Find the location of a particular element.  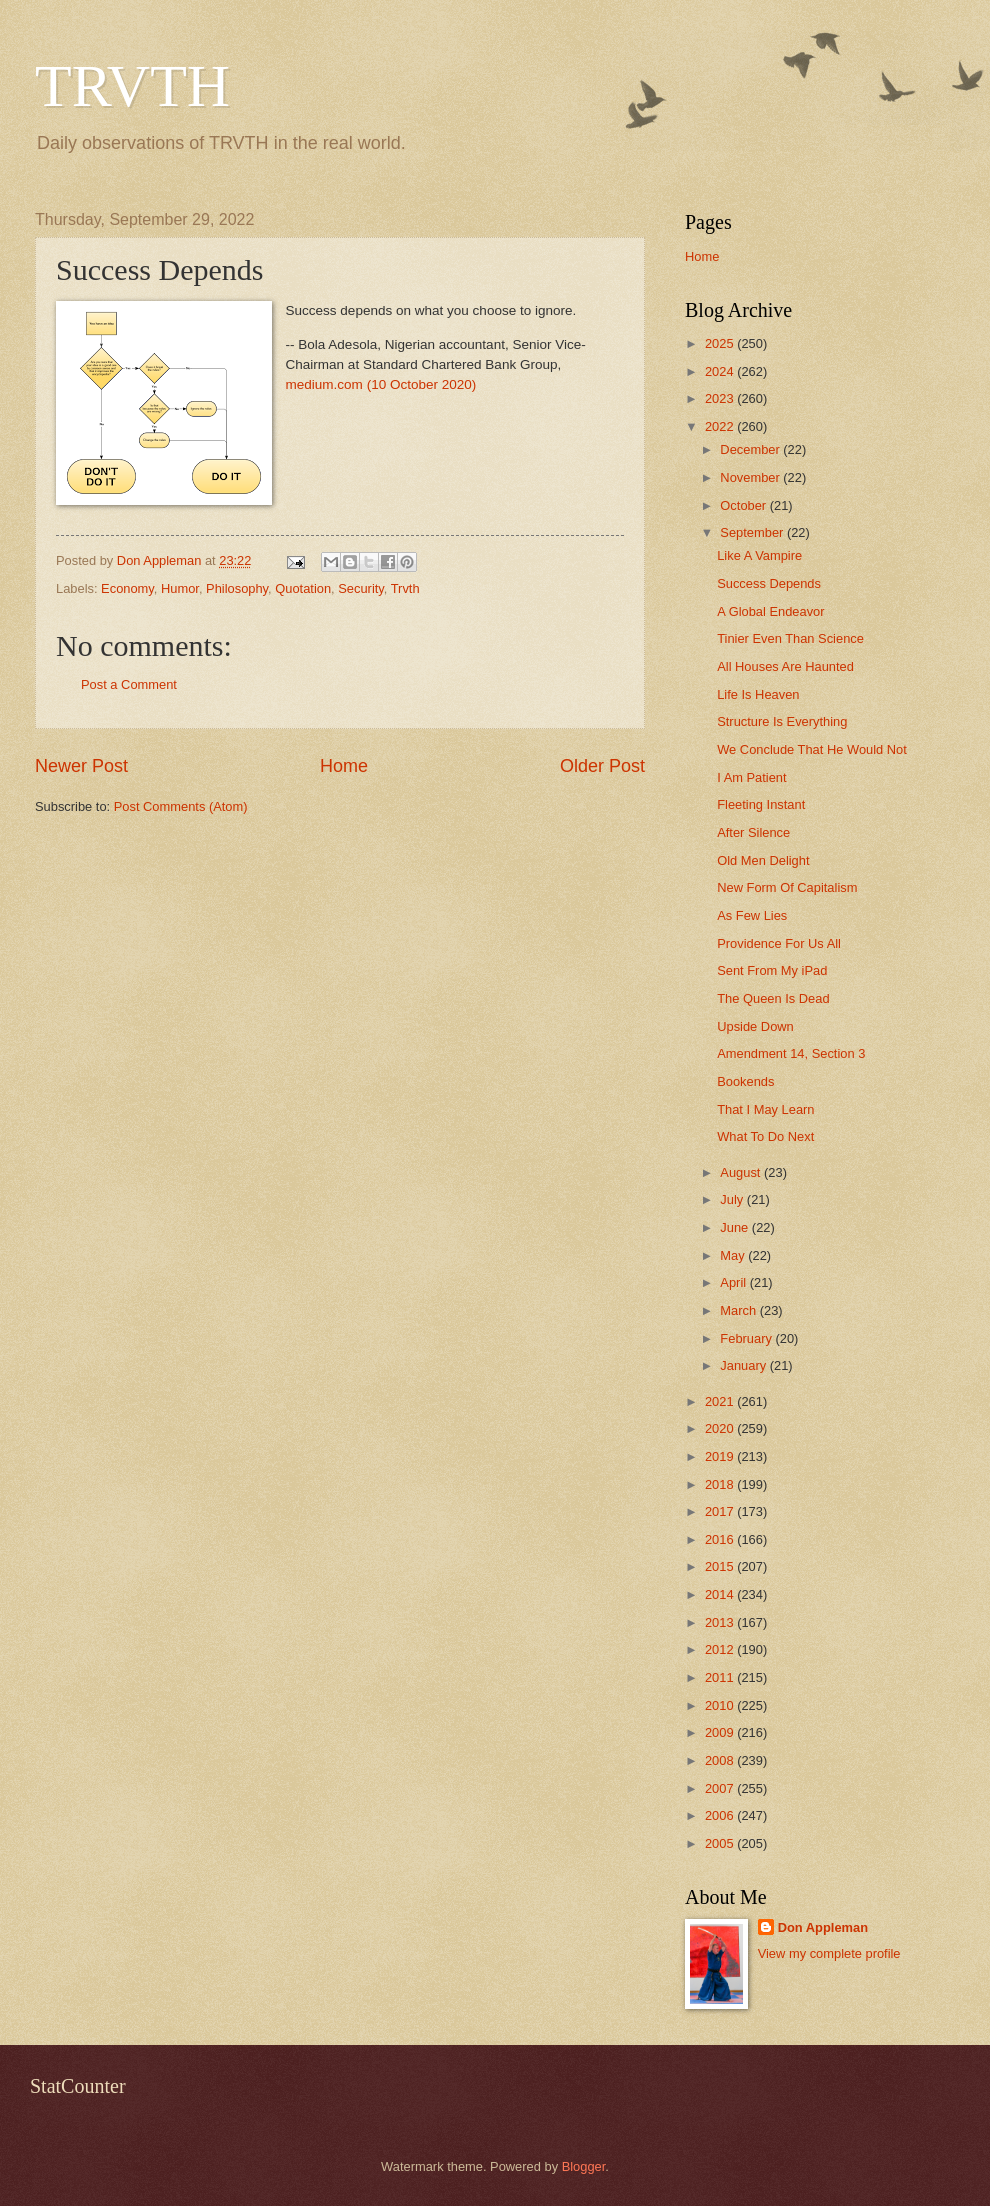

2005 is located at coordinates (721, 1843).